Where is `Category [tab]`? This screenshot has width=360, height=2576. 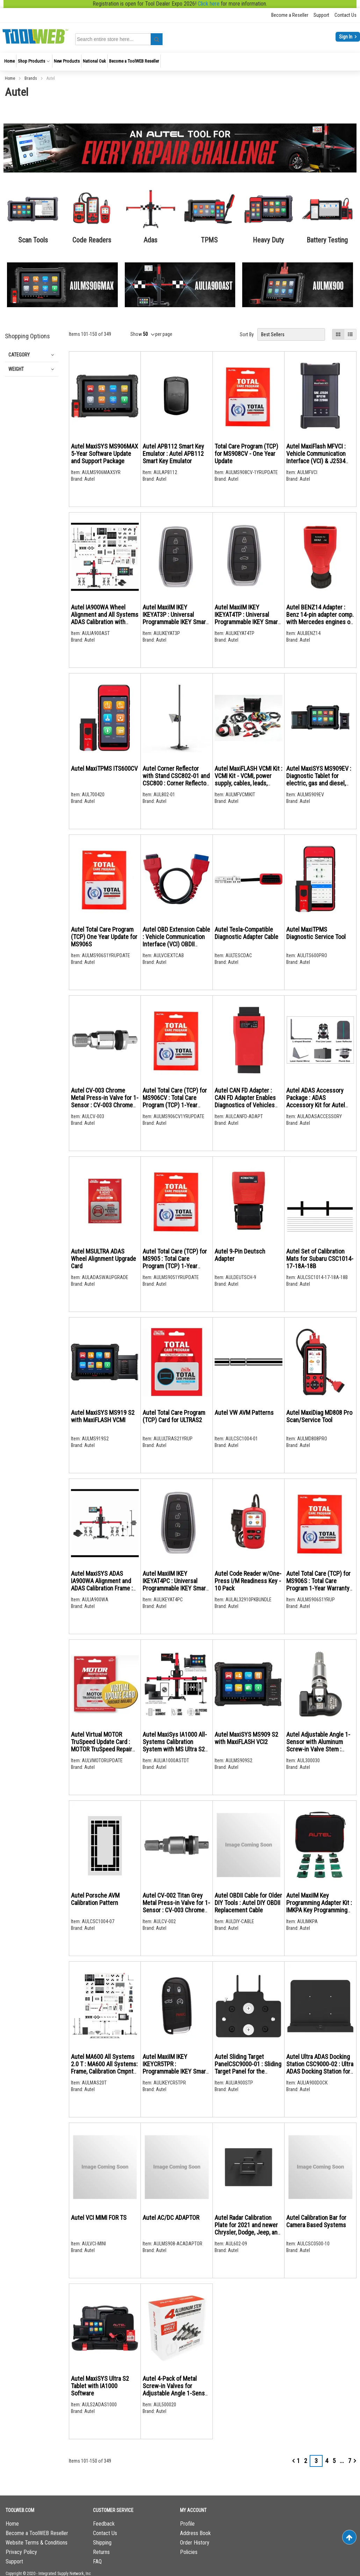 Category [tab] is located at coordinates (19, 355).